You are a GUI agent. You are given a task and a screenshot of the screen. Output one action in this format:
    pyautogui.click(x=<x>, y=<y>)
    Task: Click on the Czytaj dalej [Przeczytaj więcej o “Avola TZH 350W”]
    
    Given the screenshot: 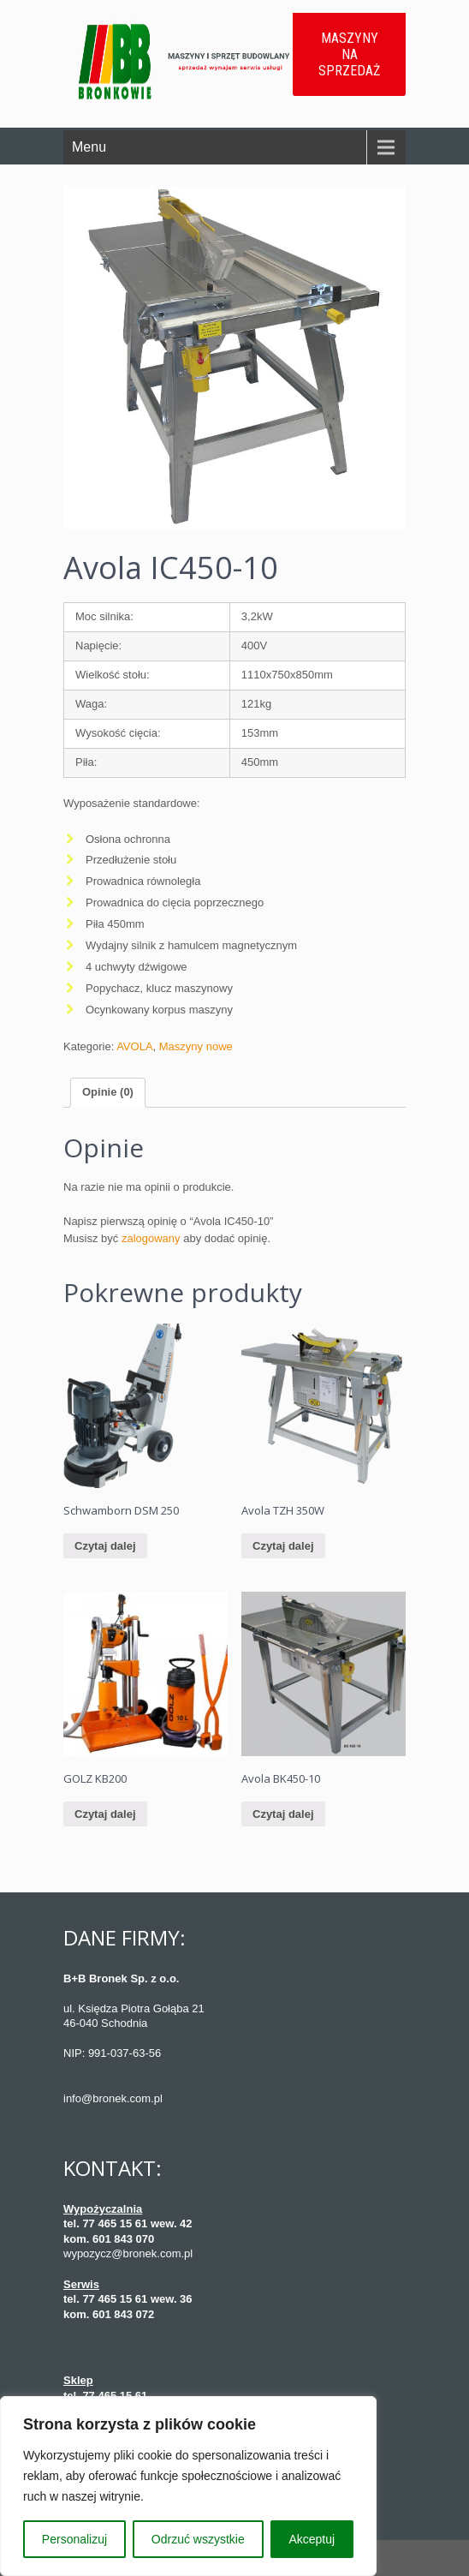 What is the action you would take?
    pyautogui.click(x=283, y=1545)
    